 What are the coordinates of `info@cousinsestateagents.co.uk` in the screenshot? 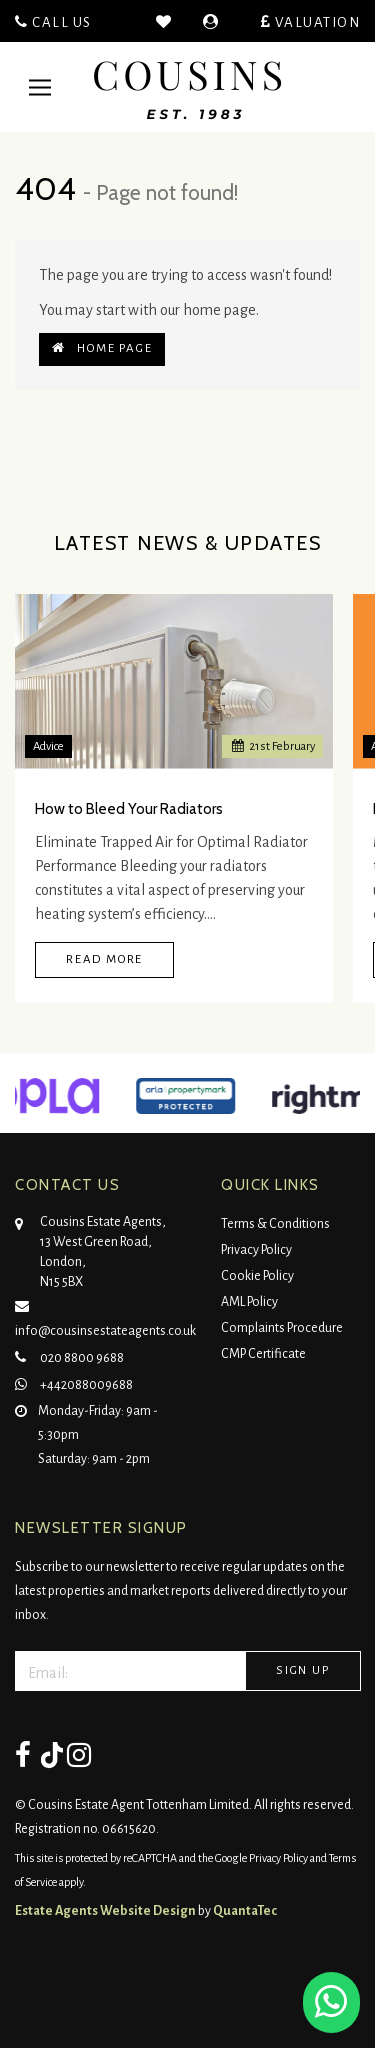 It's located at (105, 1316).